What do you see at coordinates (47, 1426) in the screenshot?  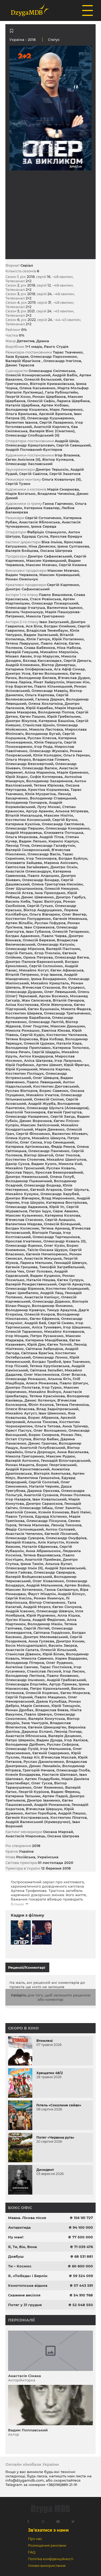 I see `Ольга Титова` at bounding box center [47, 1426].